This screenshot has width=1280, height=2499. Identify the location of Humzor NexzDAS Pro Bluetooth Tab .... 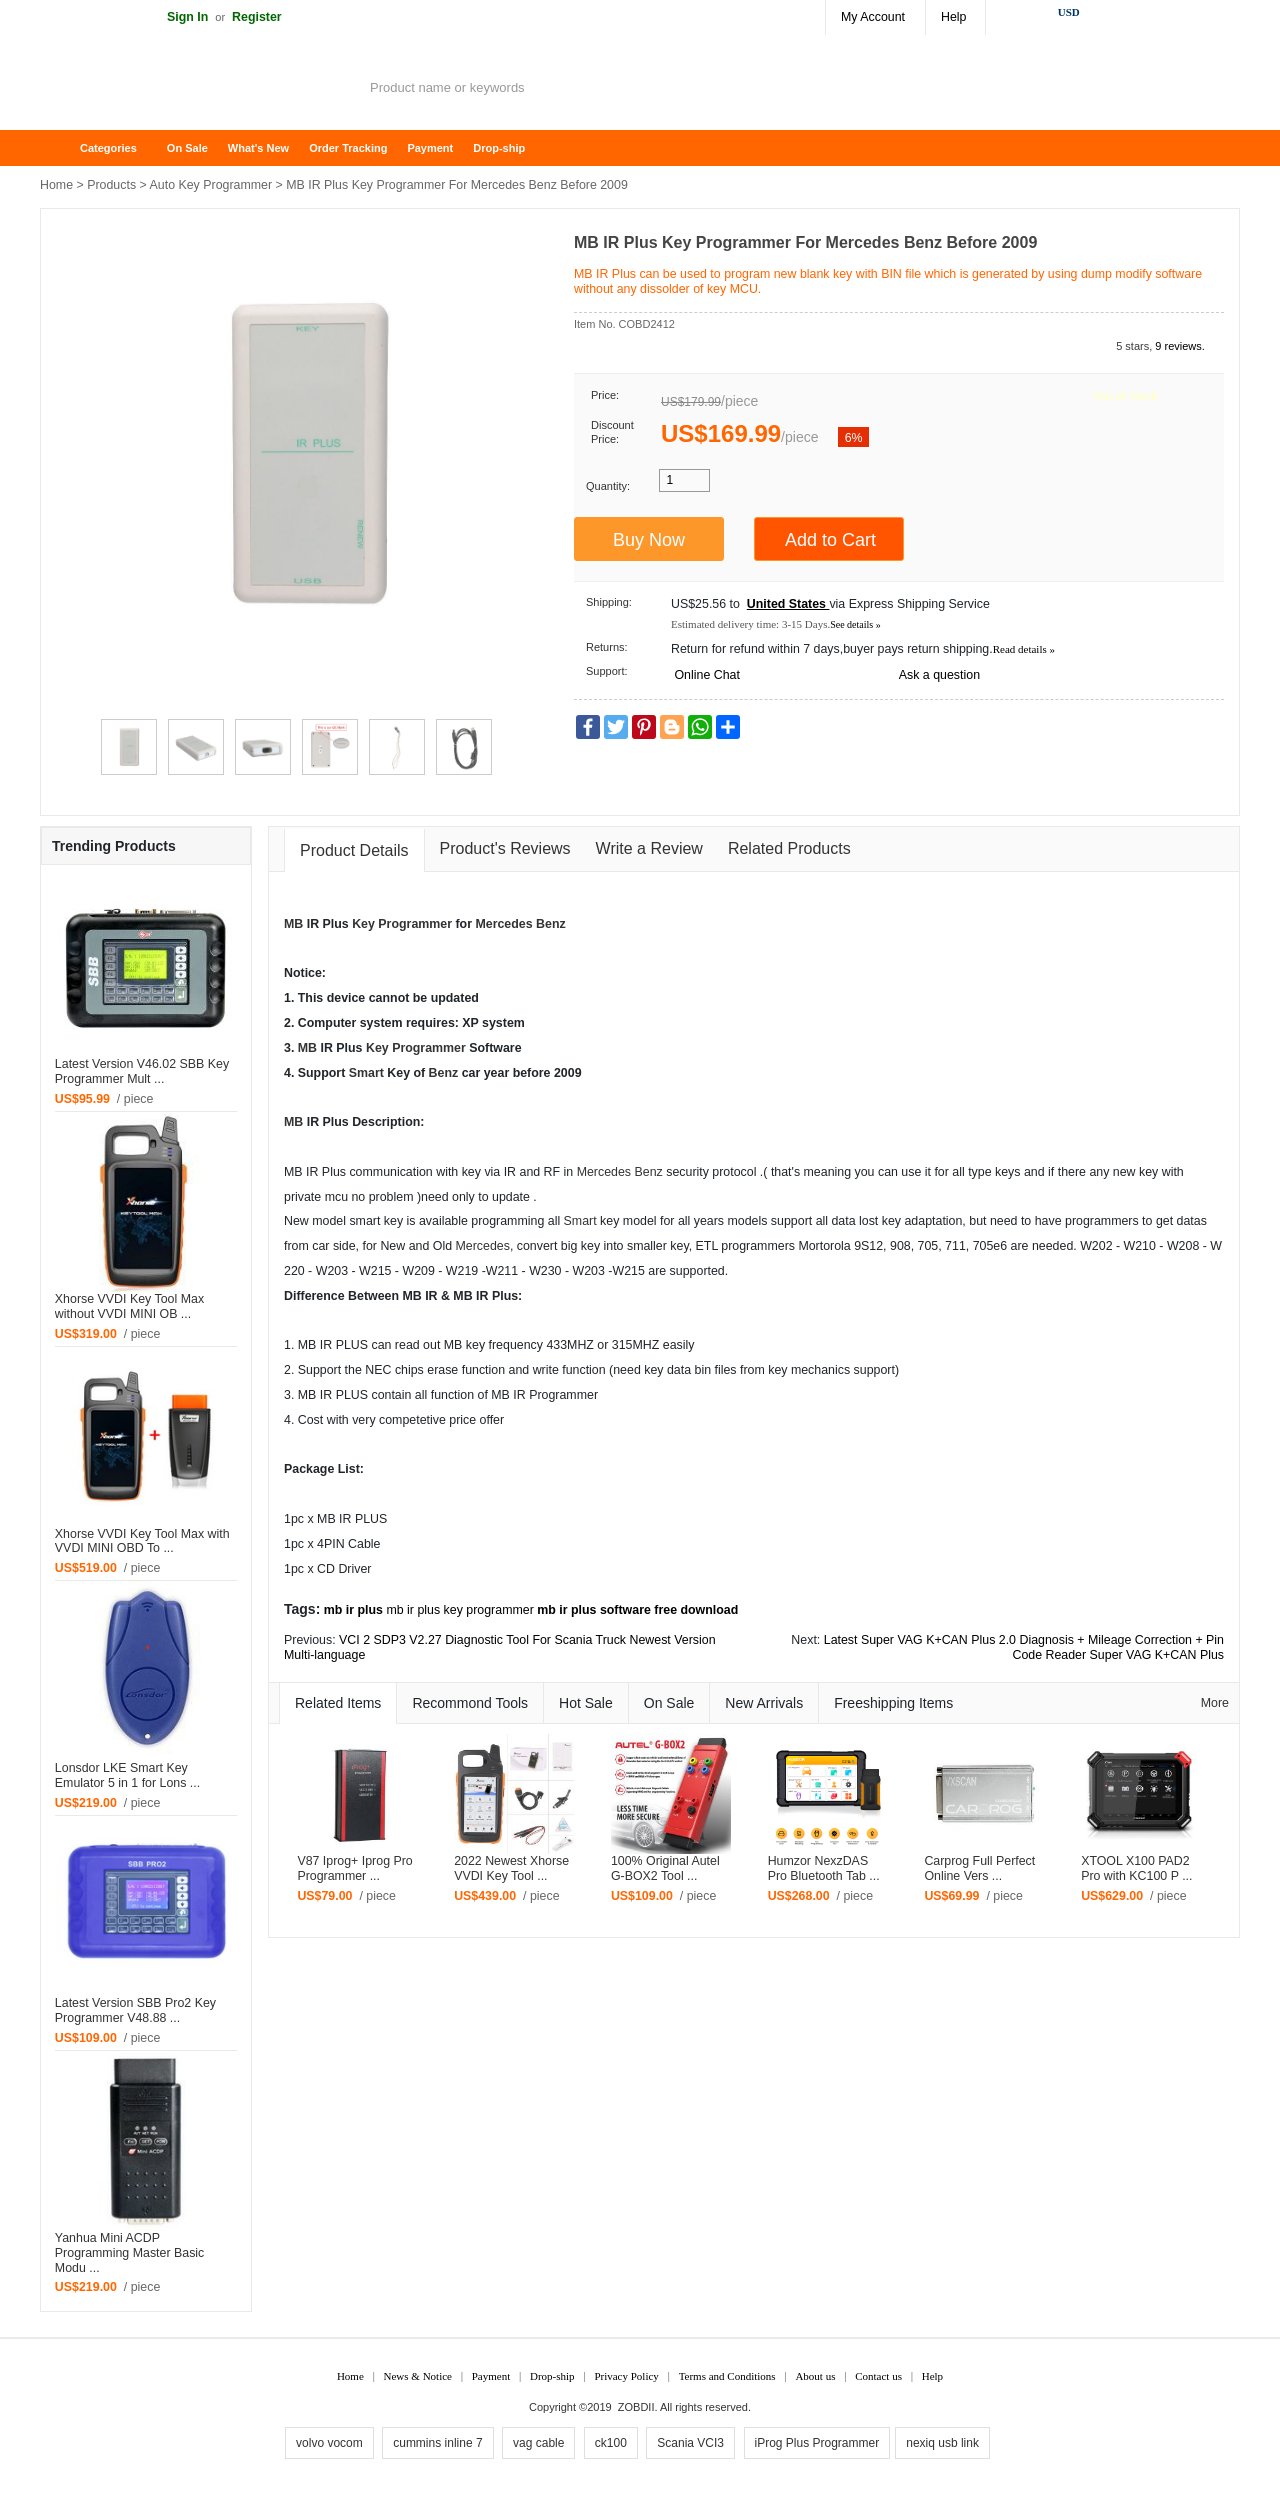
(824, 1868).